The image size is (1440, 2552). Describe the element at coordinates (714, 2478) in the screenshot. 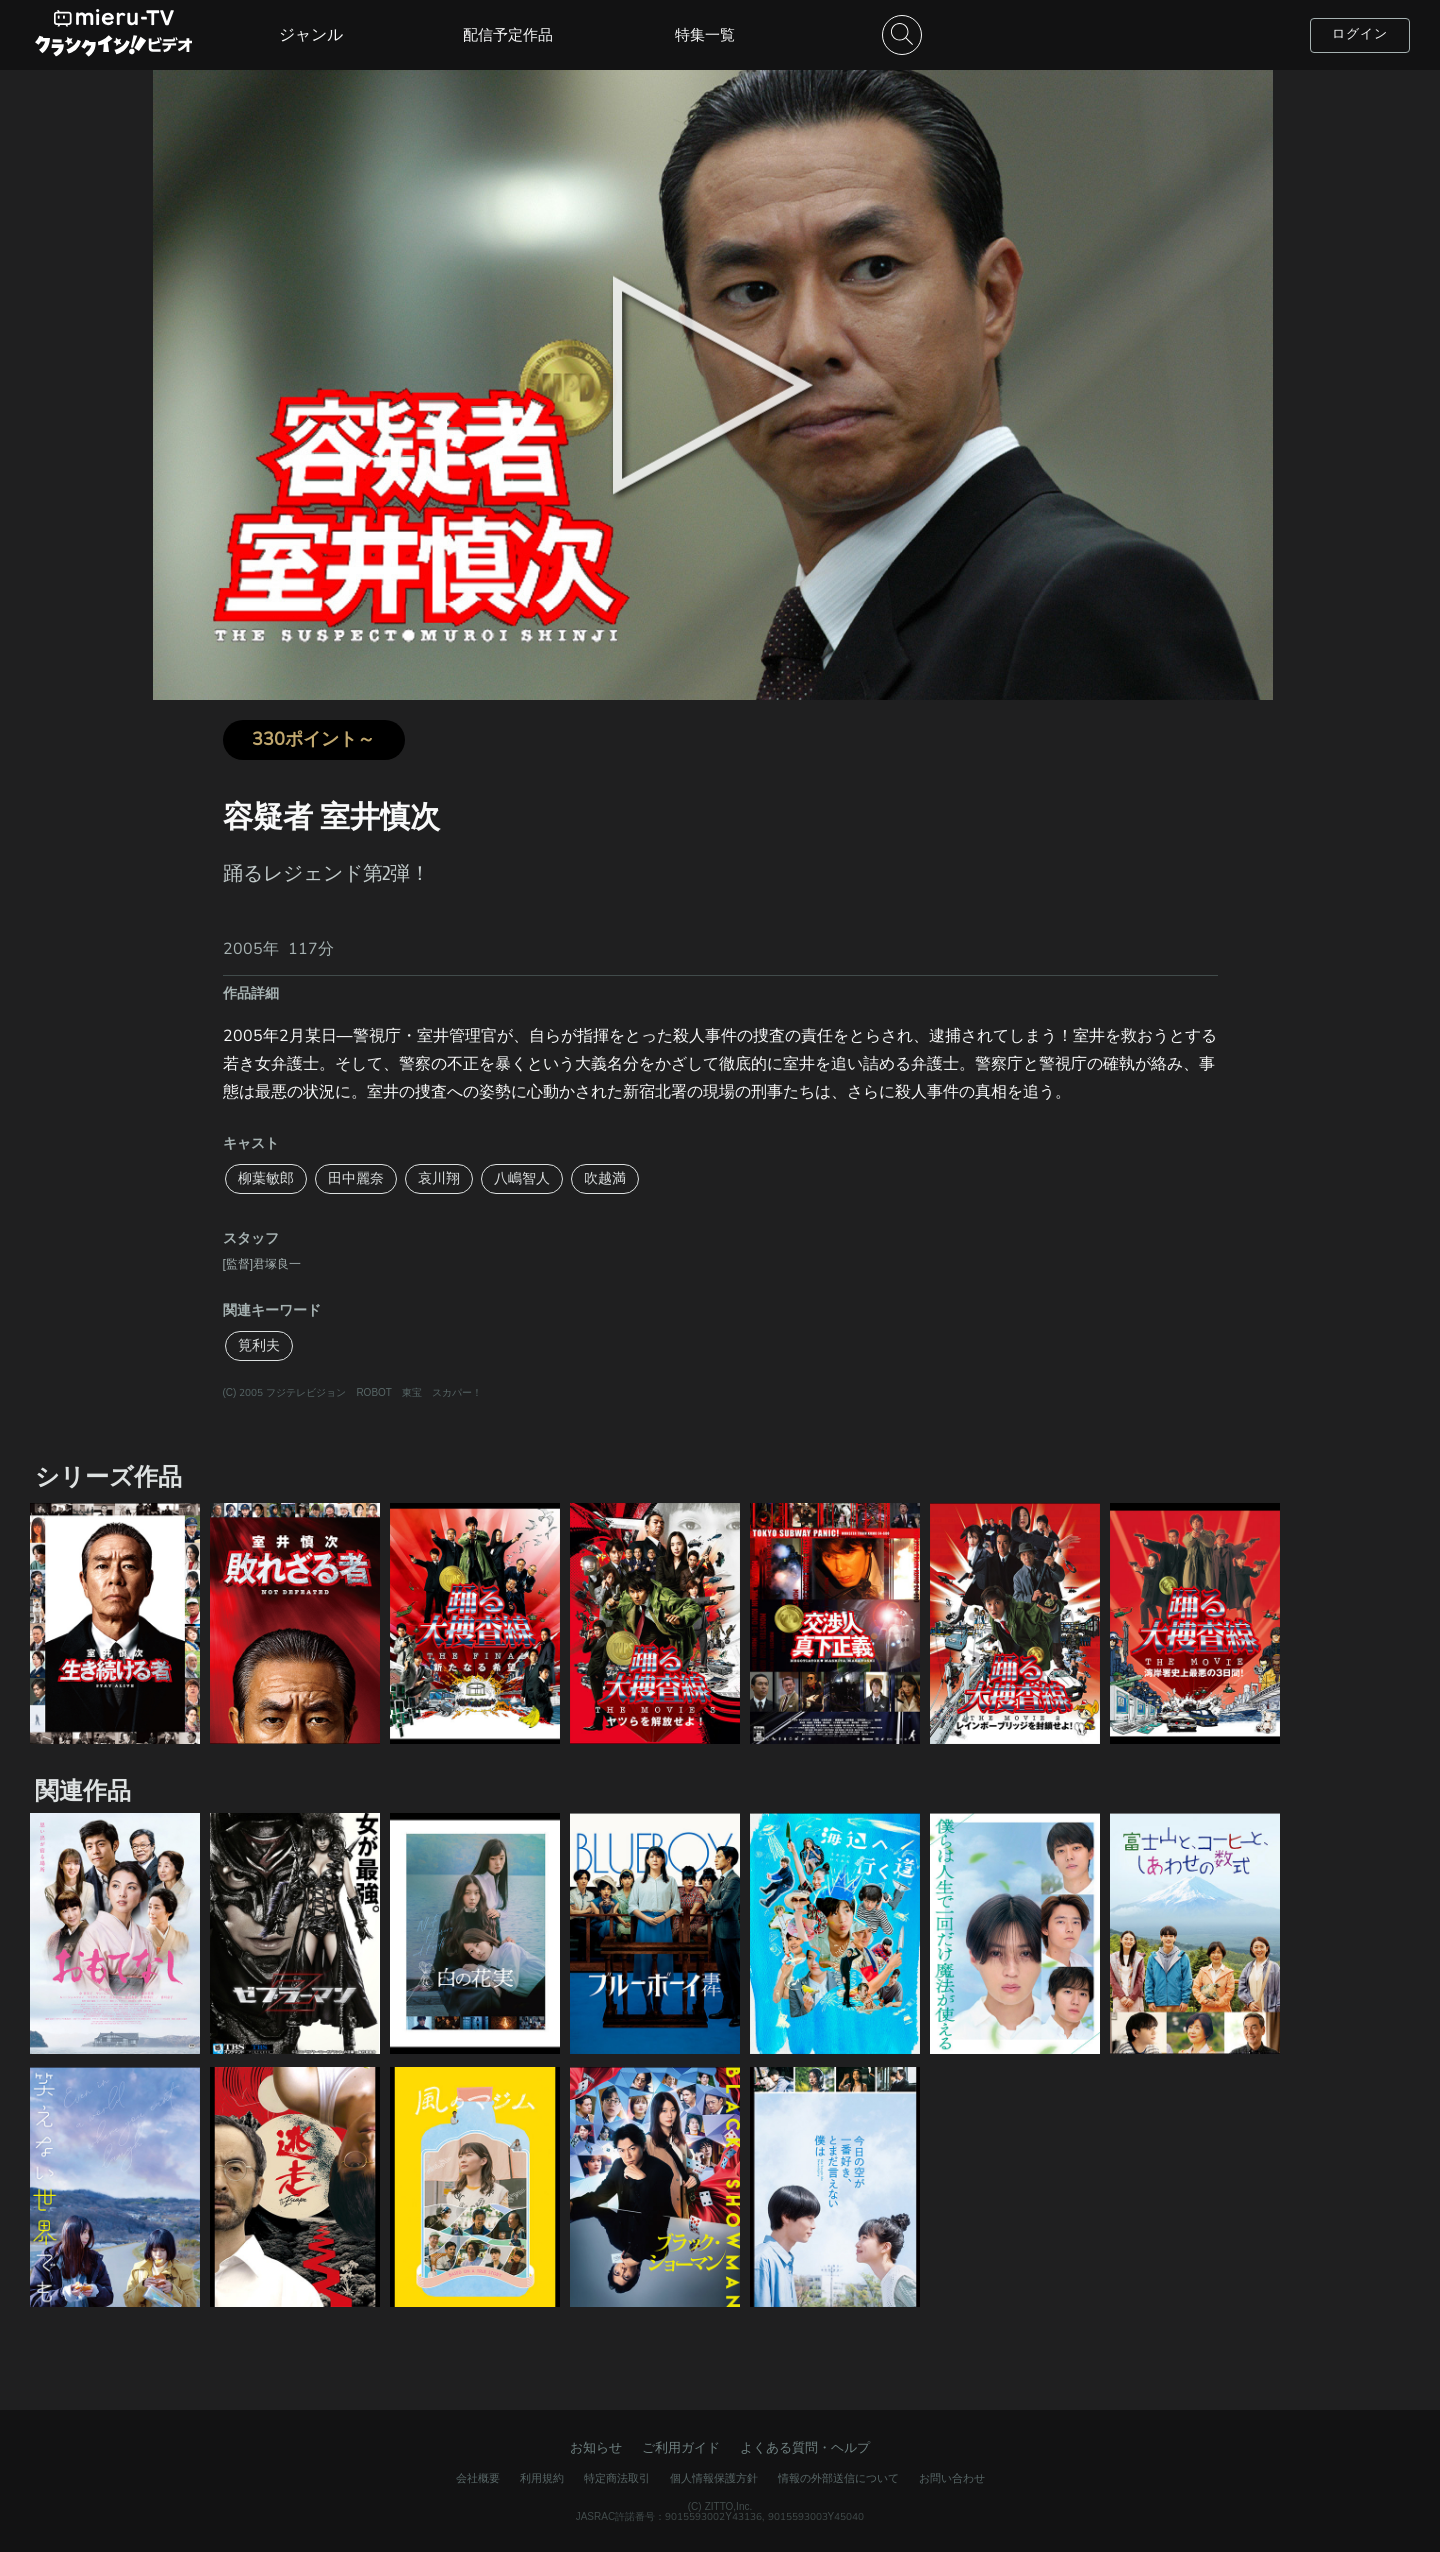

I see `個人情報保護方針` at that location.